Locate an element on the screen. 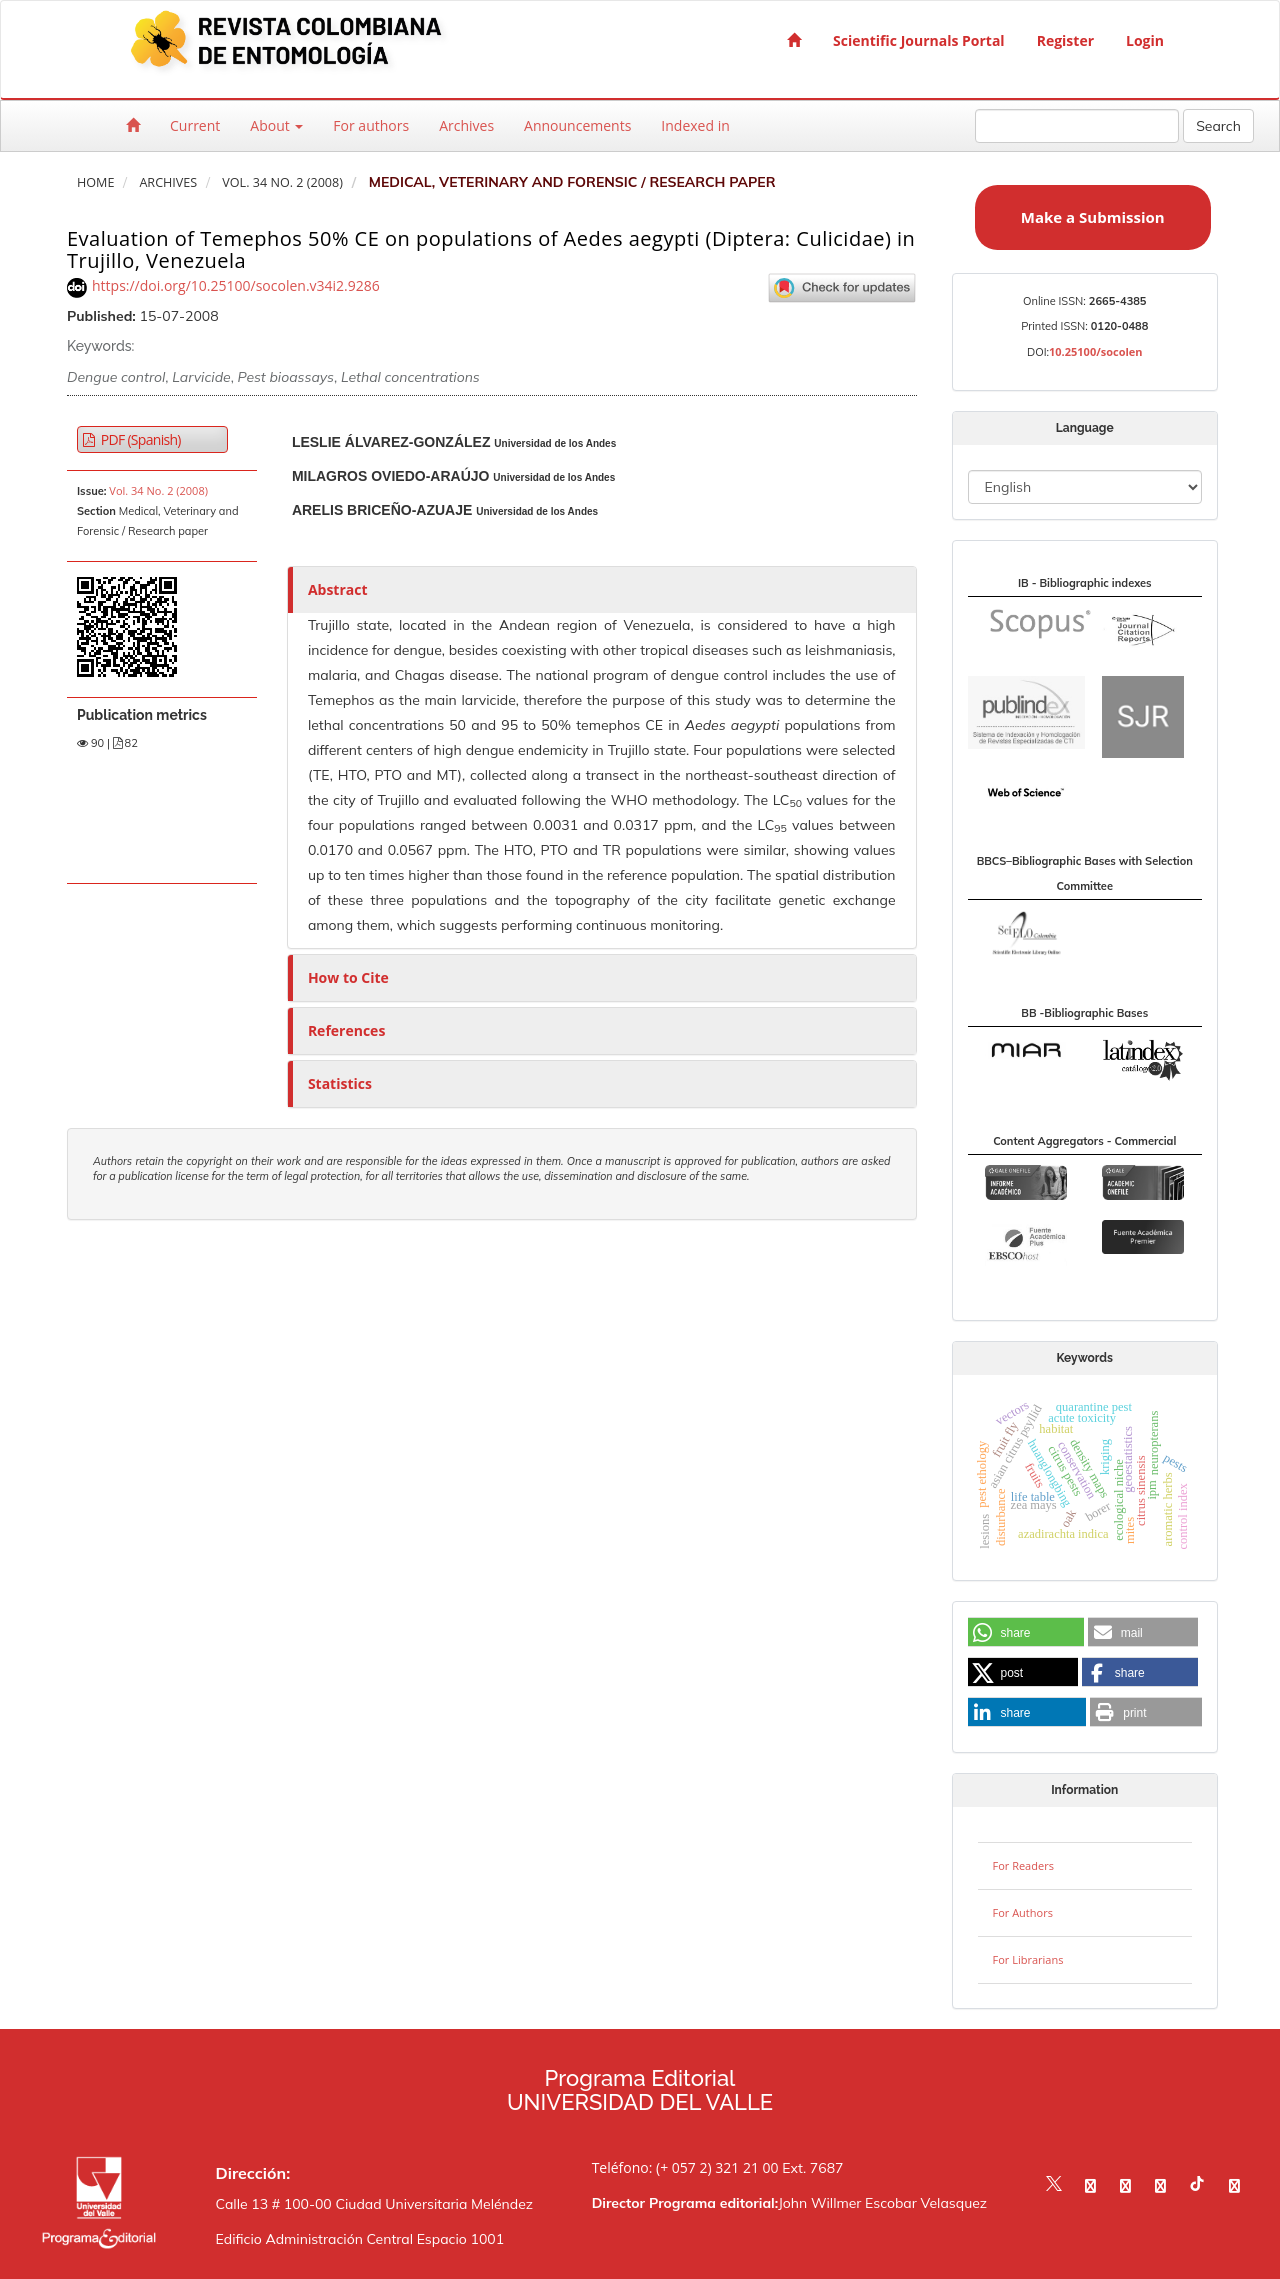  How to Cite is located at coordinates (348, 977).